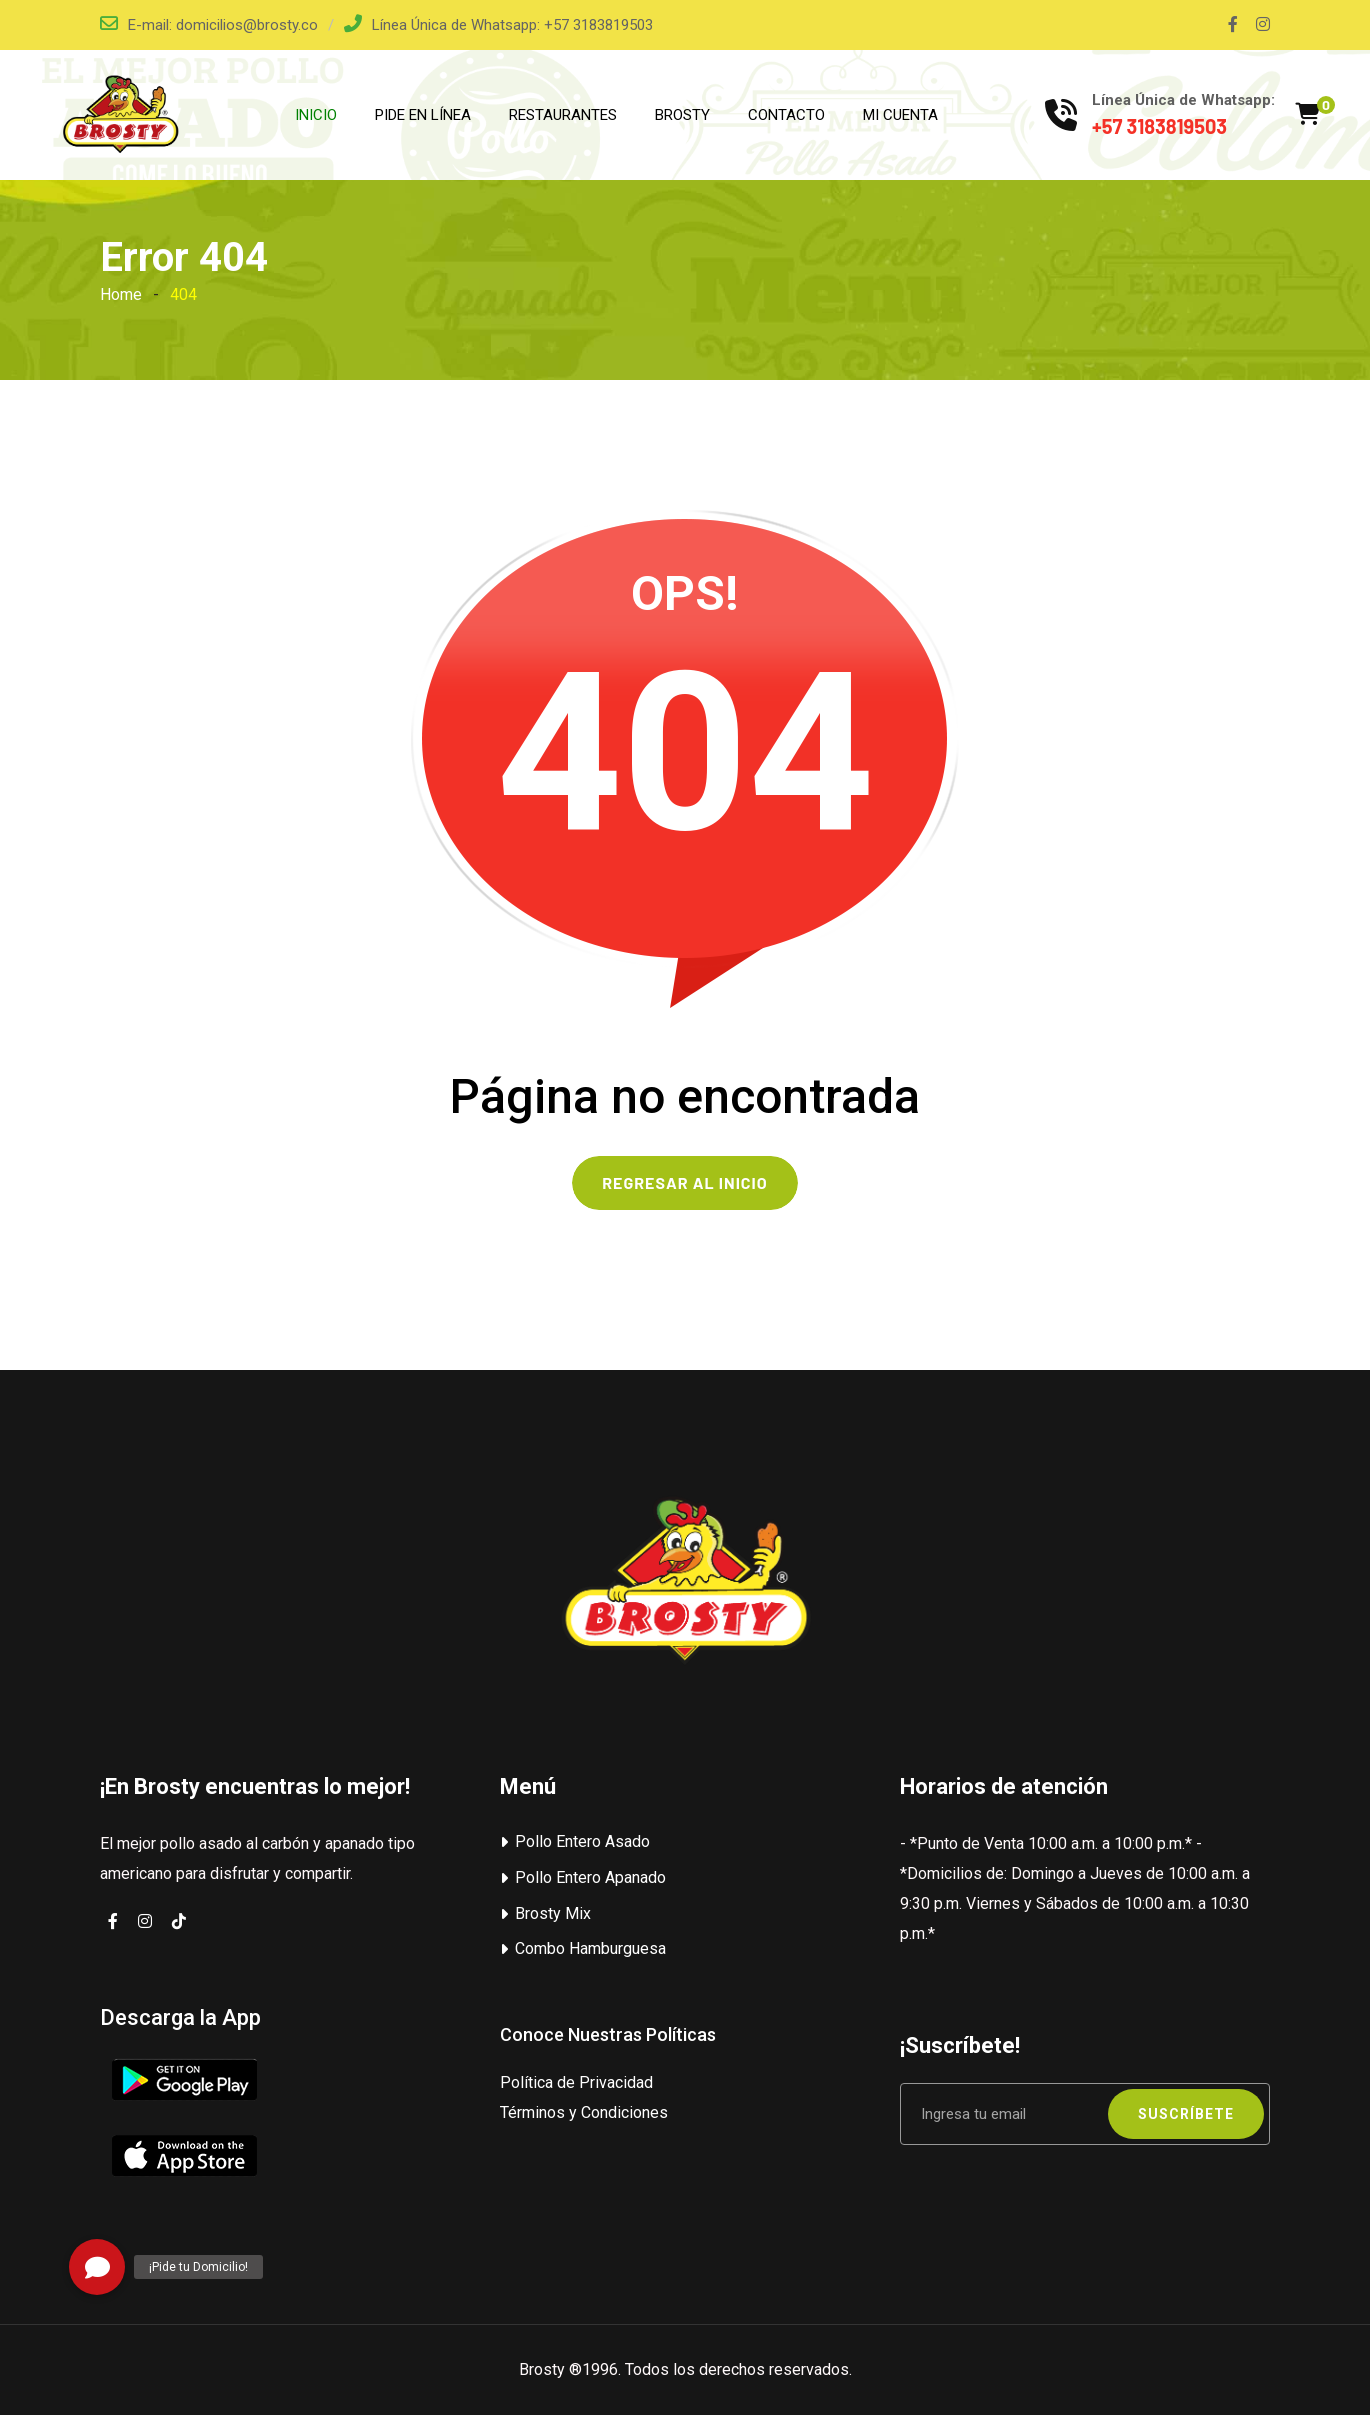 The image size is (1370, 2416). I want to click on MI CUENTA, so click(900, 115).